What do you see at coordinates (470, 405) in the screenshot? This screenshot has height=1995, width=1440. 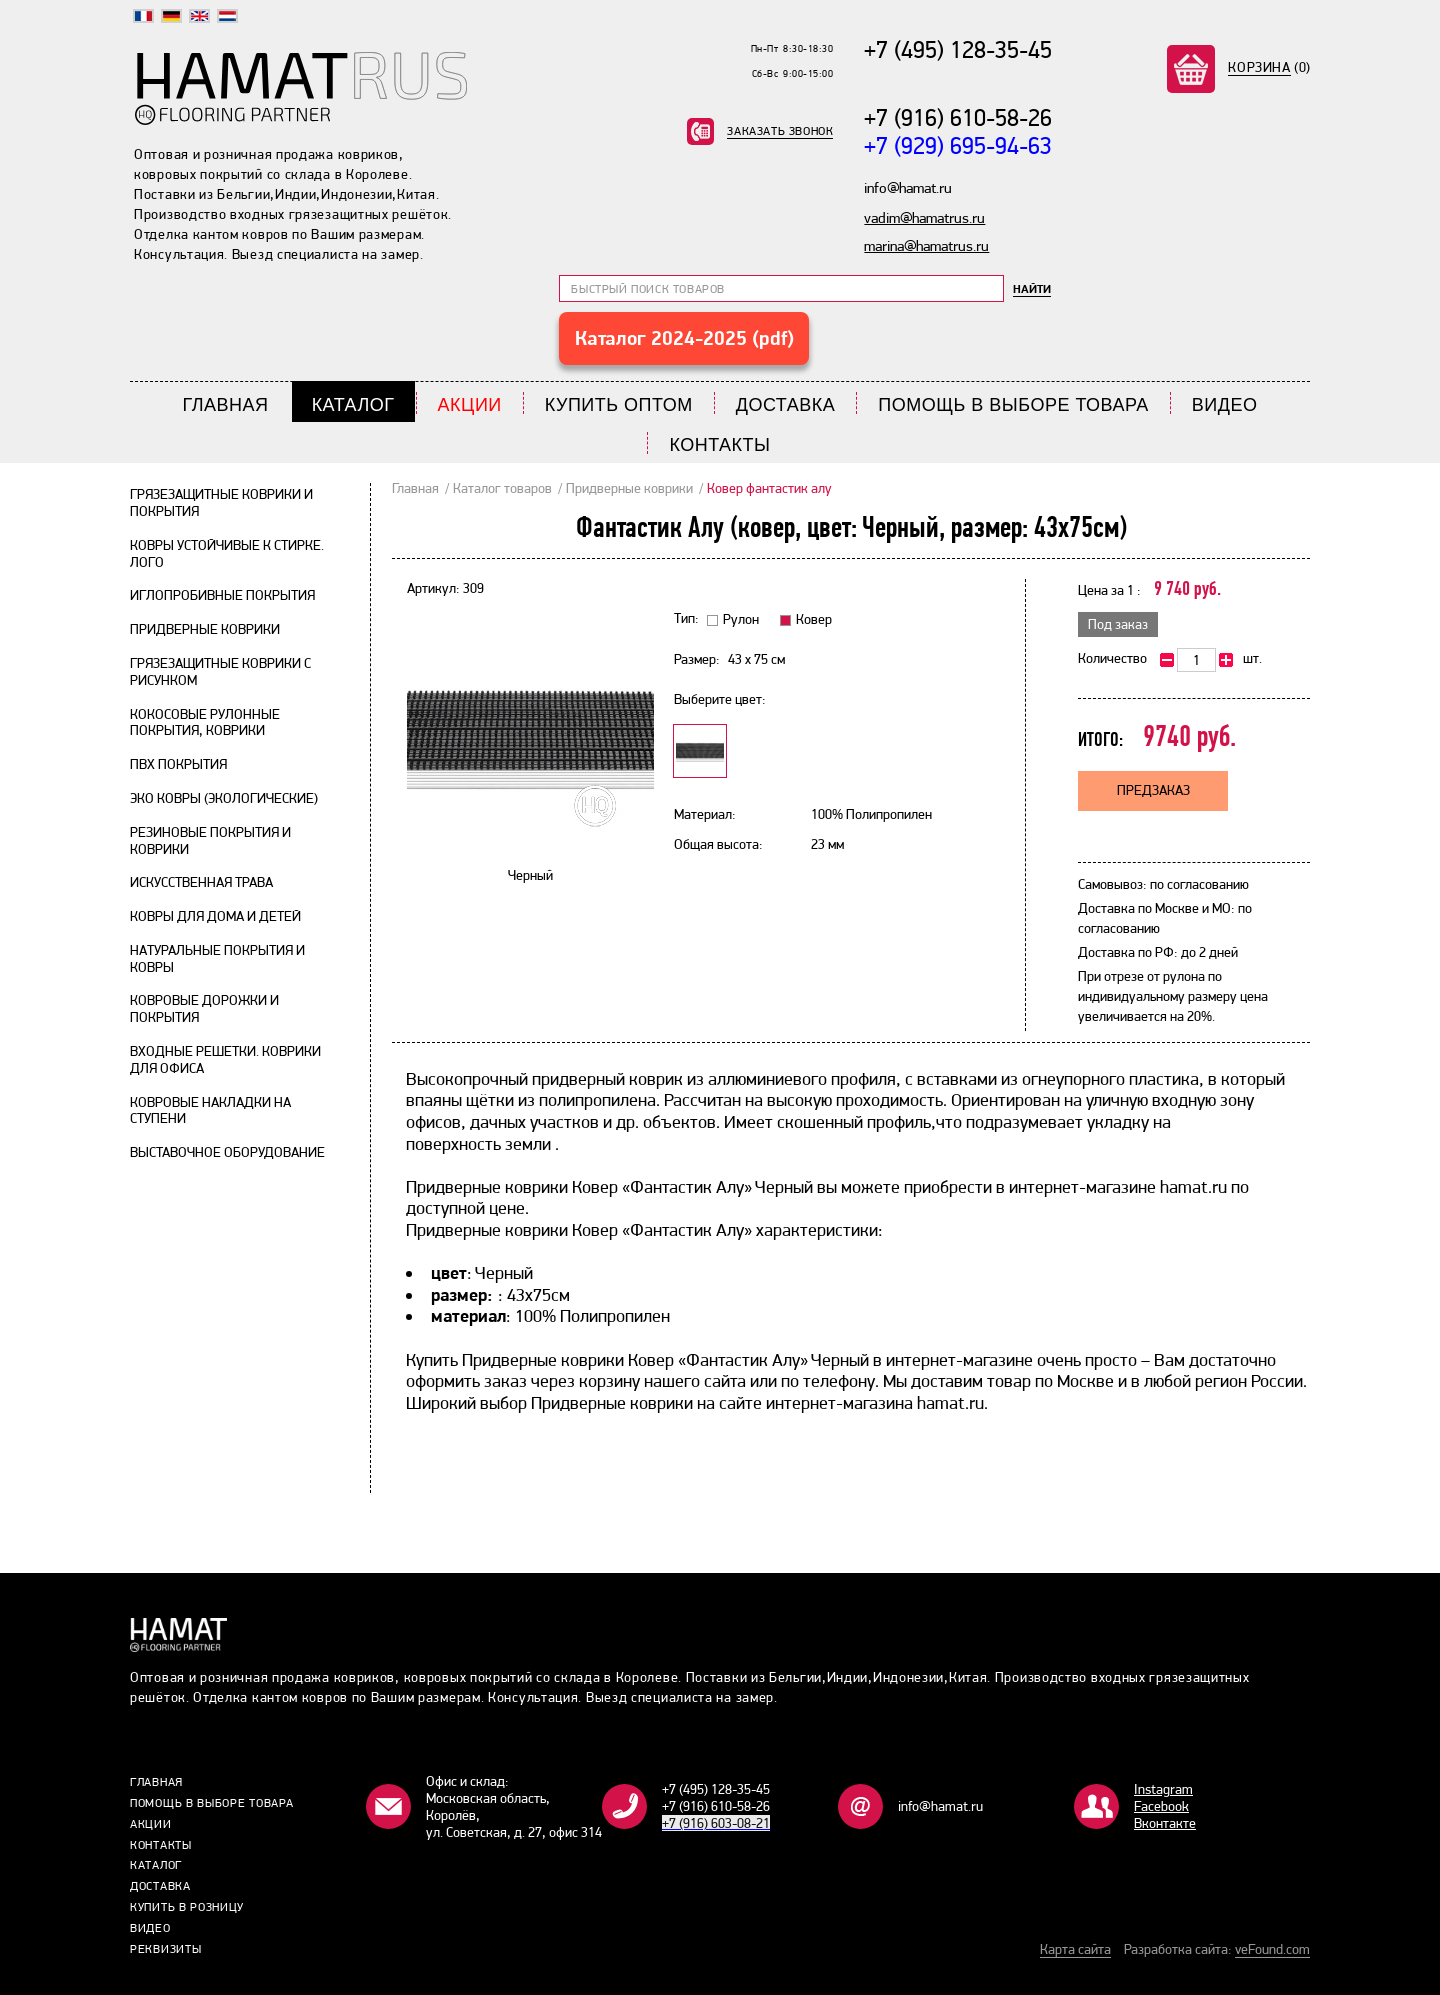 I see `Акции` at bounding box center [470, 405].